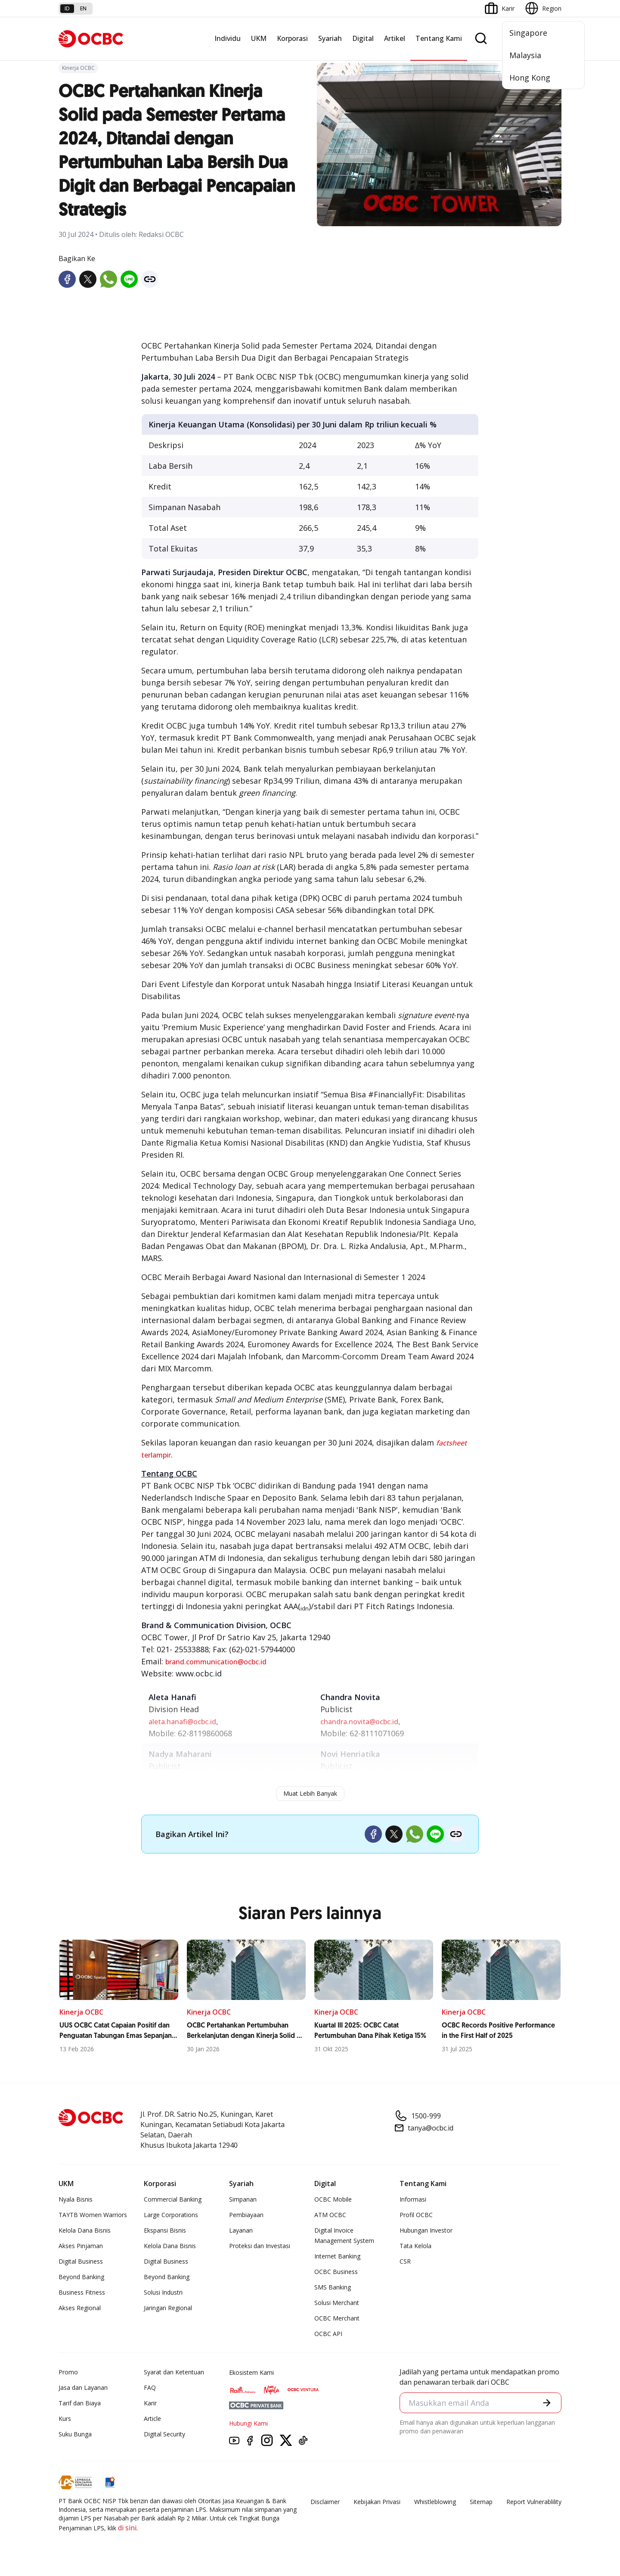 The height and width of the screenshot is (2576, 620). What do you see at coordinates (438, 38) in the screenshot?
I see `Tentang Kami` at bounding box center [438, 38].